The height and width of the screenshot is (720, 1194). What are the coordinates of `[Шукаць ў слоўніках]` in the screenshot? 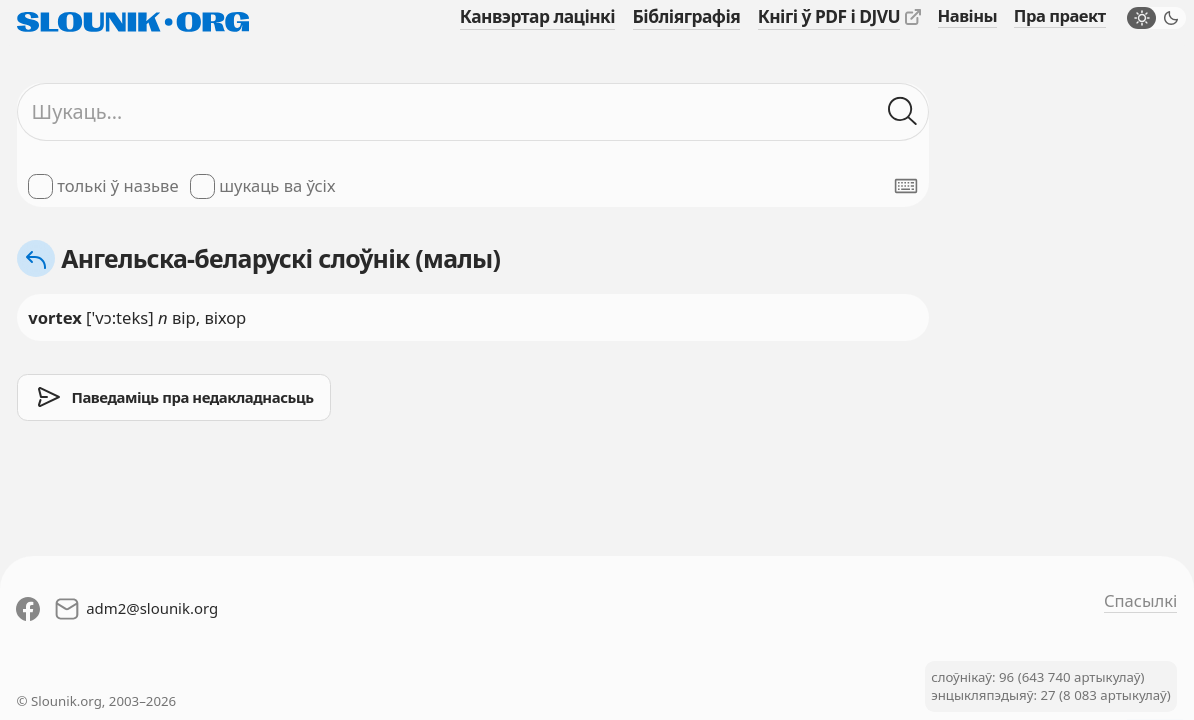 It's located at (902, 111).